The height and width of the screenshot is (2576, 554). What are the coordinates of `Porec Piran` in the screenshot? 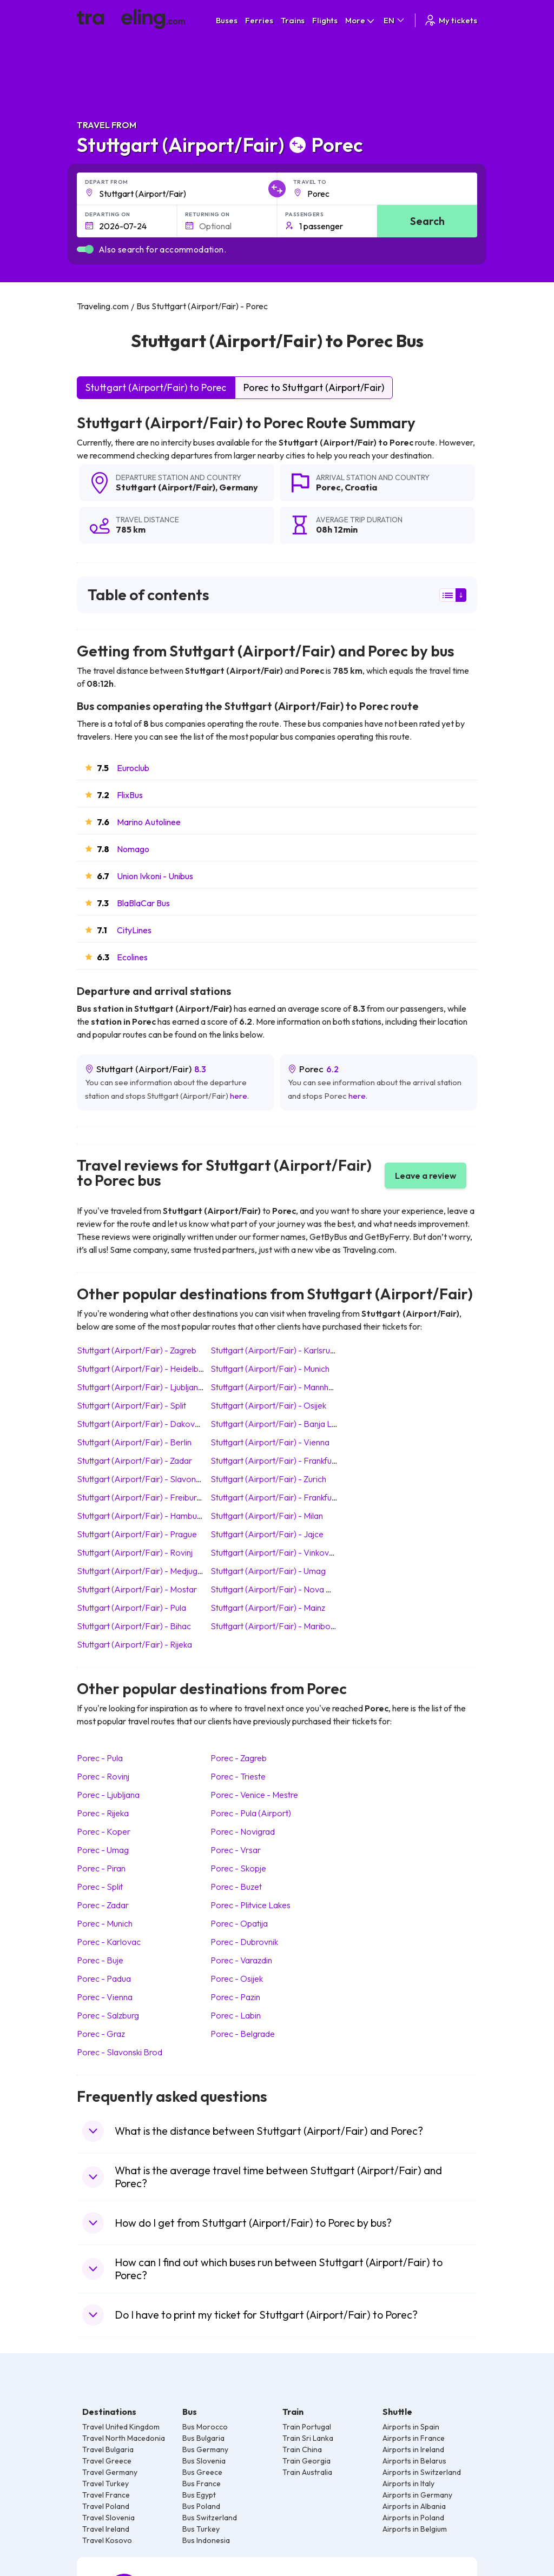 It's located at (101, 1868).